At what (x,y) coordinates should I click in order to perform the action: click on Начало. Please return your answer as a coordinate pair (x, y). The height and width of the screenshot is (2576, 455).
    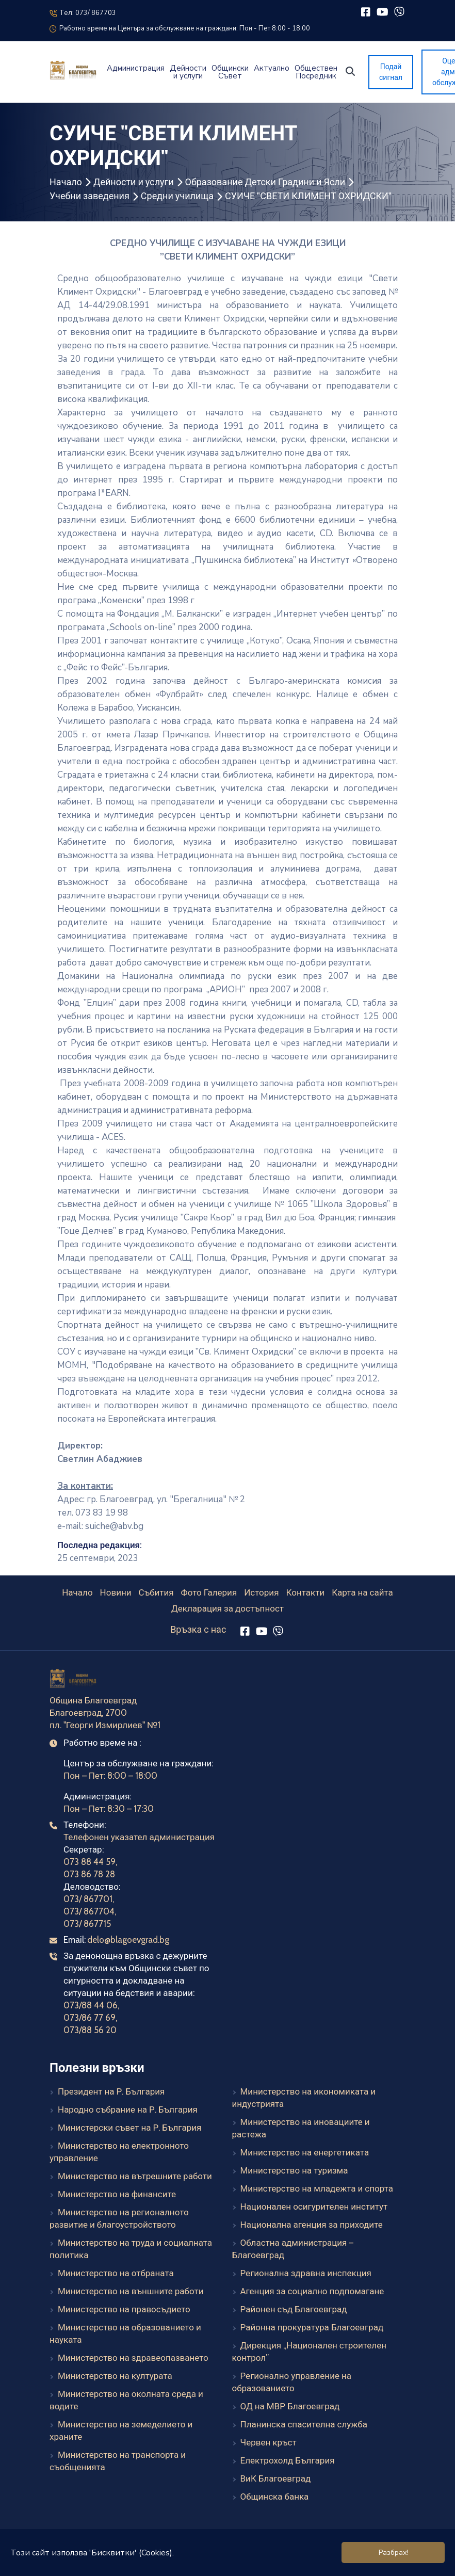
    Looking at the image, I should click on (66, 182).